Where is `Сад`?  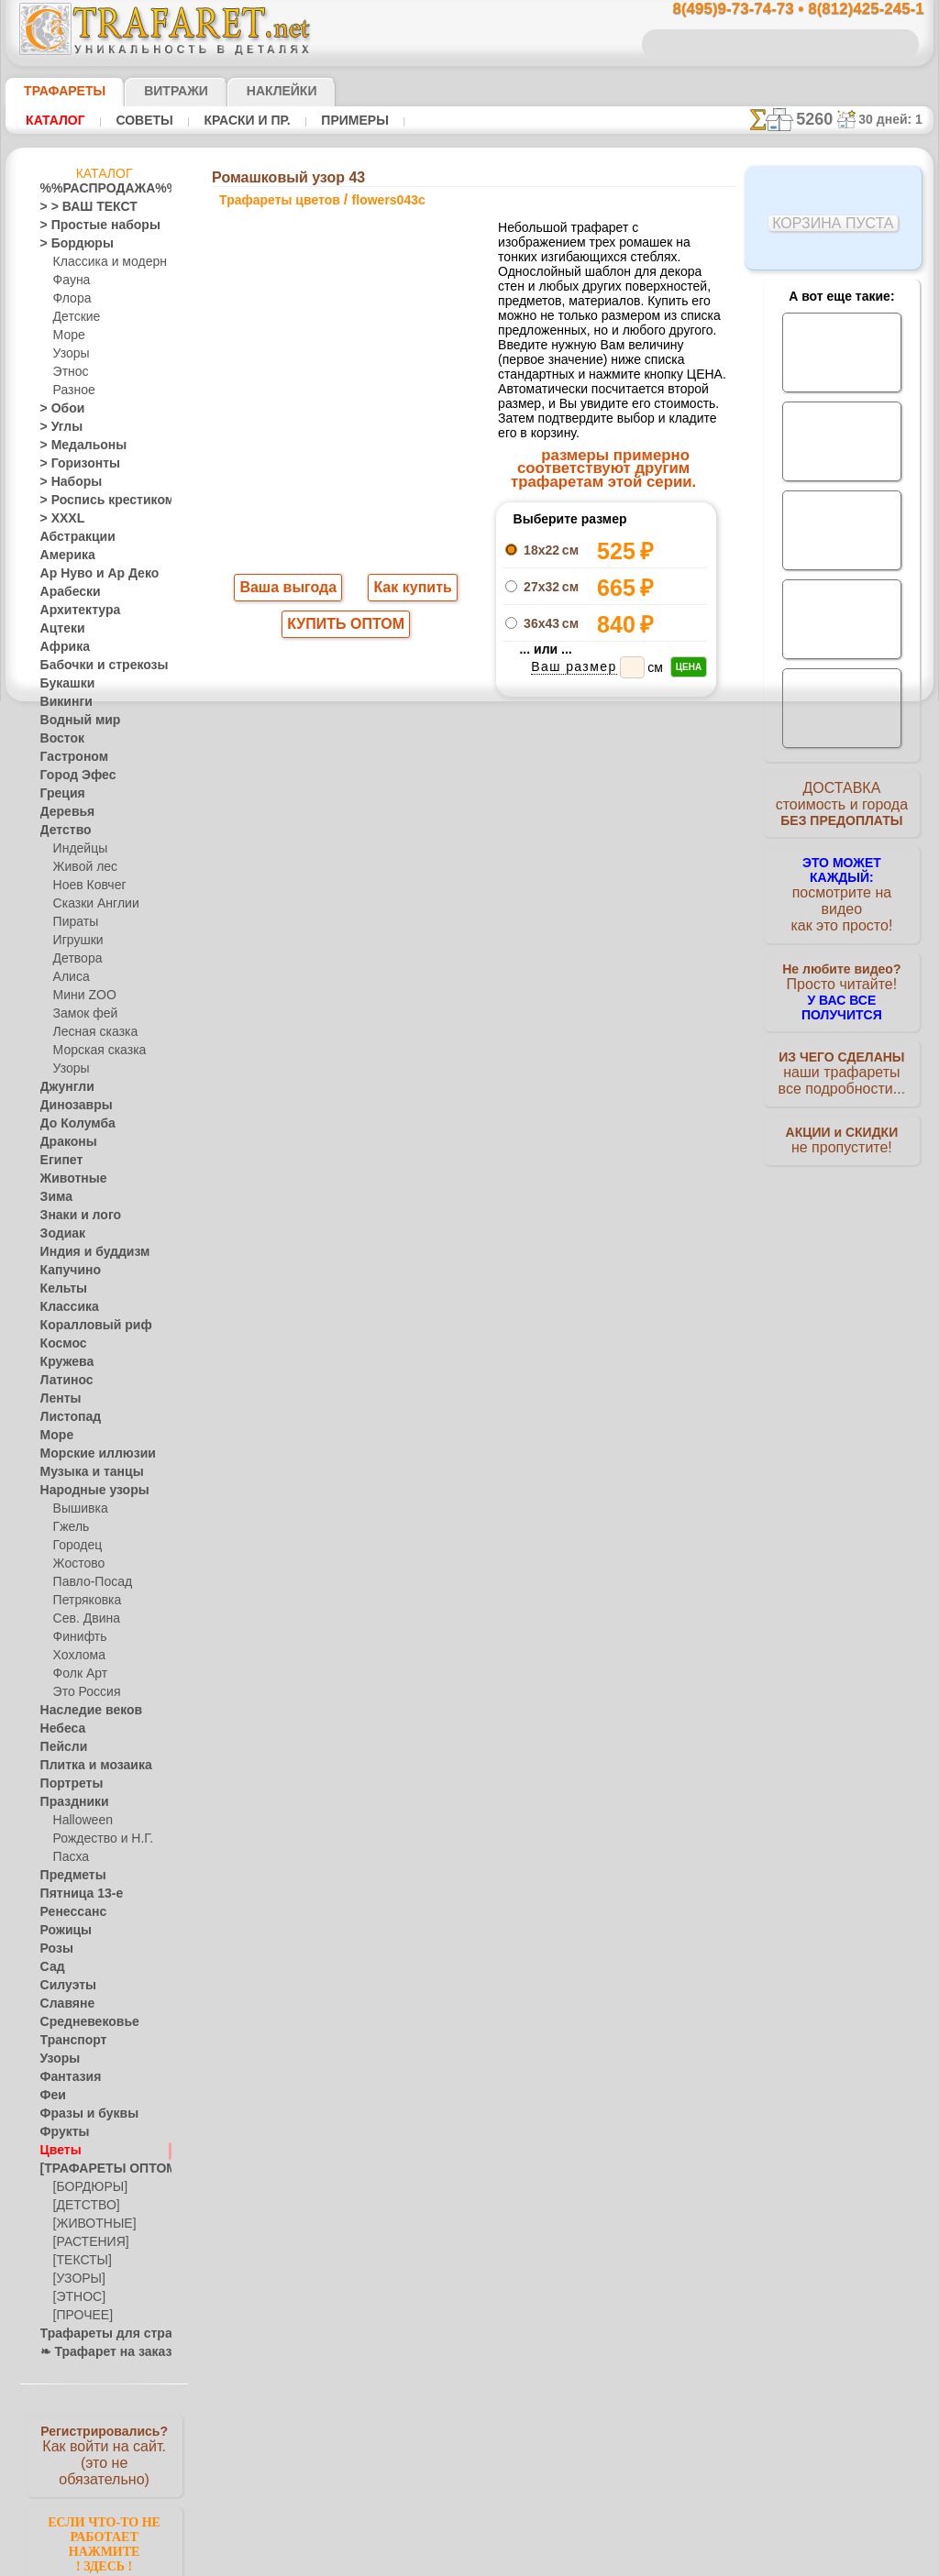
Сад is located at coordinates (50, 1967).